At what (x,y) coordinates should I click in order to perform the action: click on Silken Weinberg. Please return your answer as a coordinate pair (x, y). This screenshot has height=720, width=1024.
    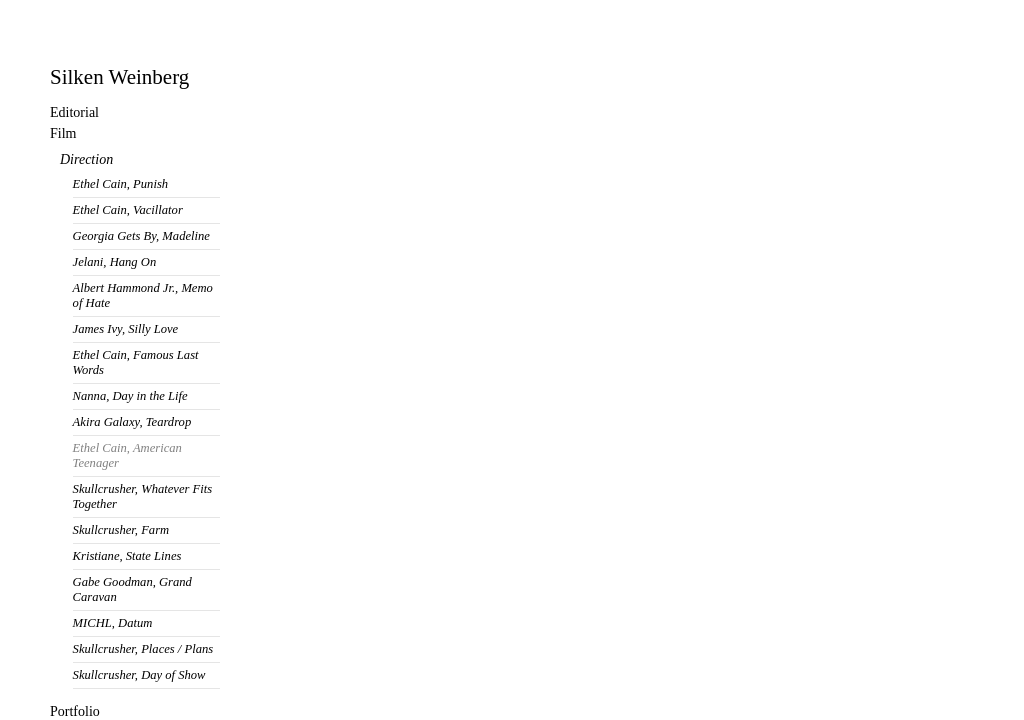
    Looking at the image, I should click on (119, 77).